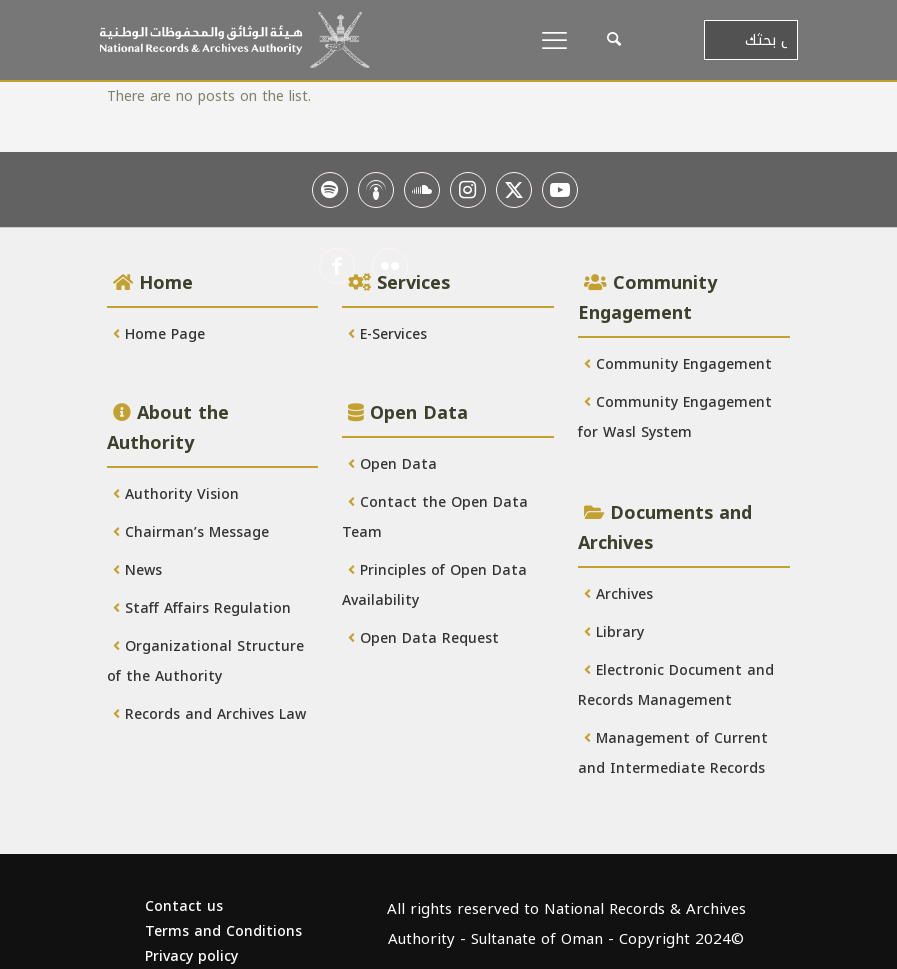  I want to click on Chairman’s Message, so click(191, 532).